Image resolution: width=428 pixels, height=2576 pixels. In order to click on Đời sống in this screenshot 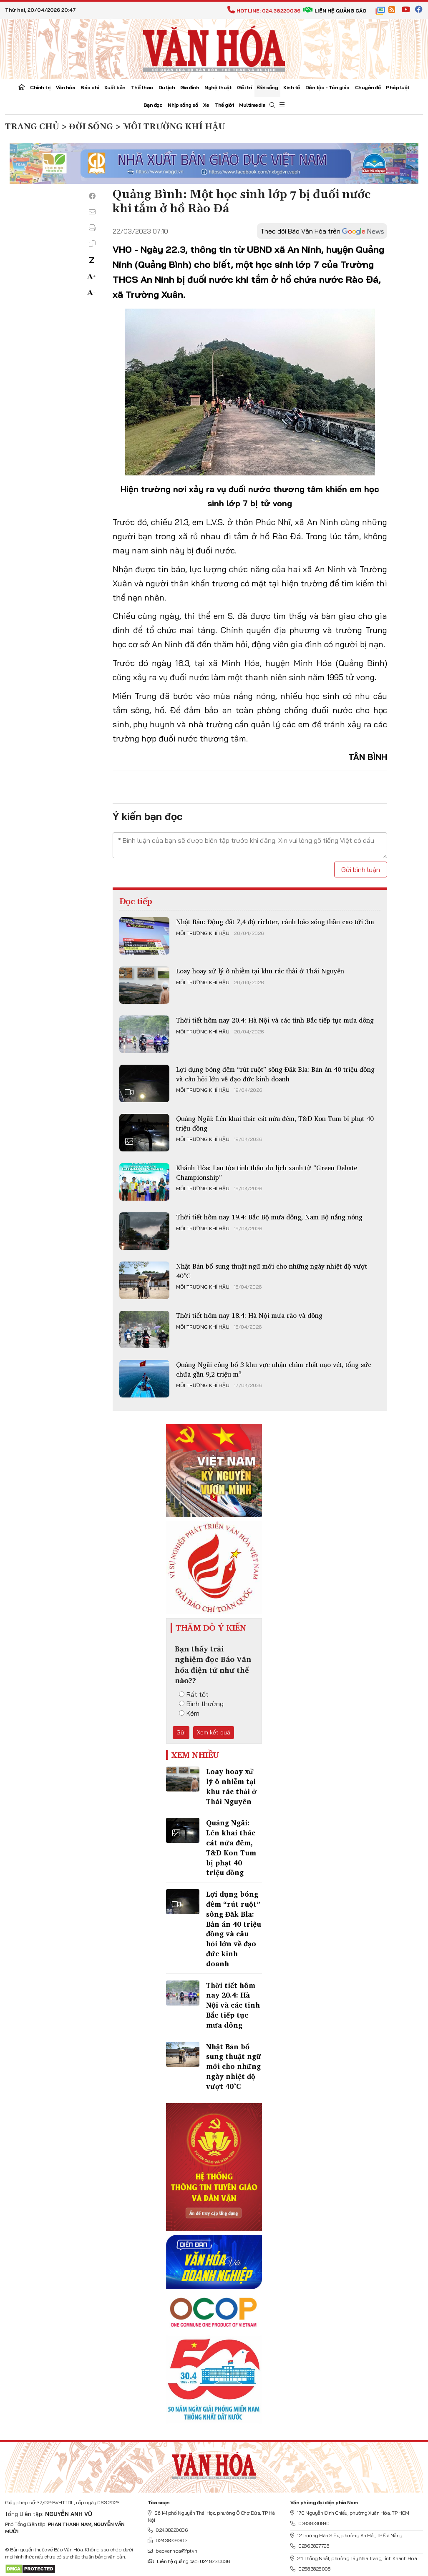, I will do `click(267, 87)`.